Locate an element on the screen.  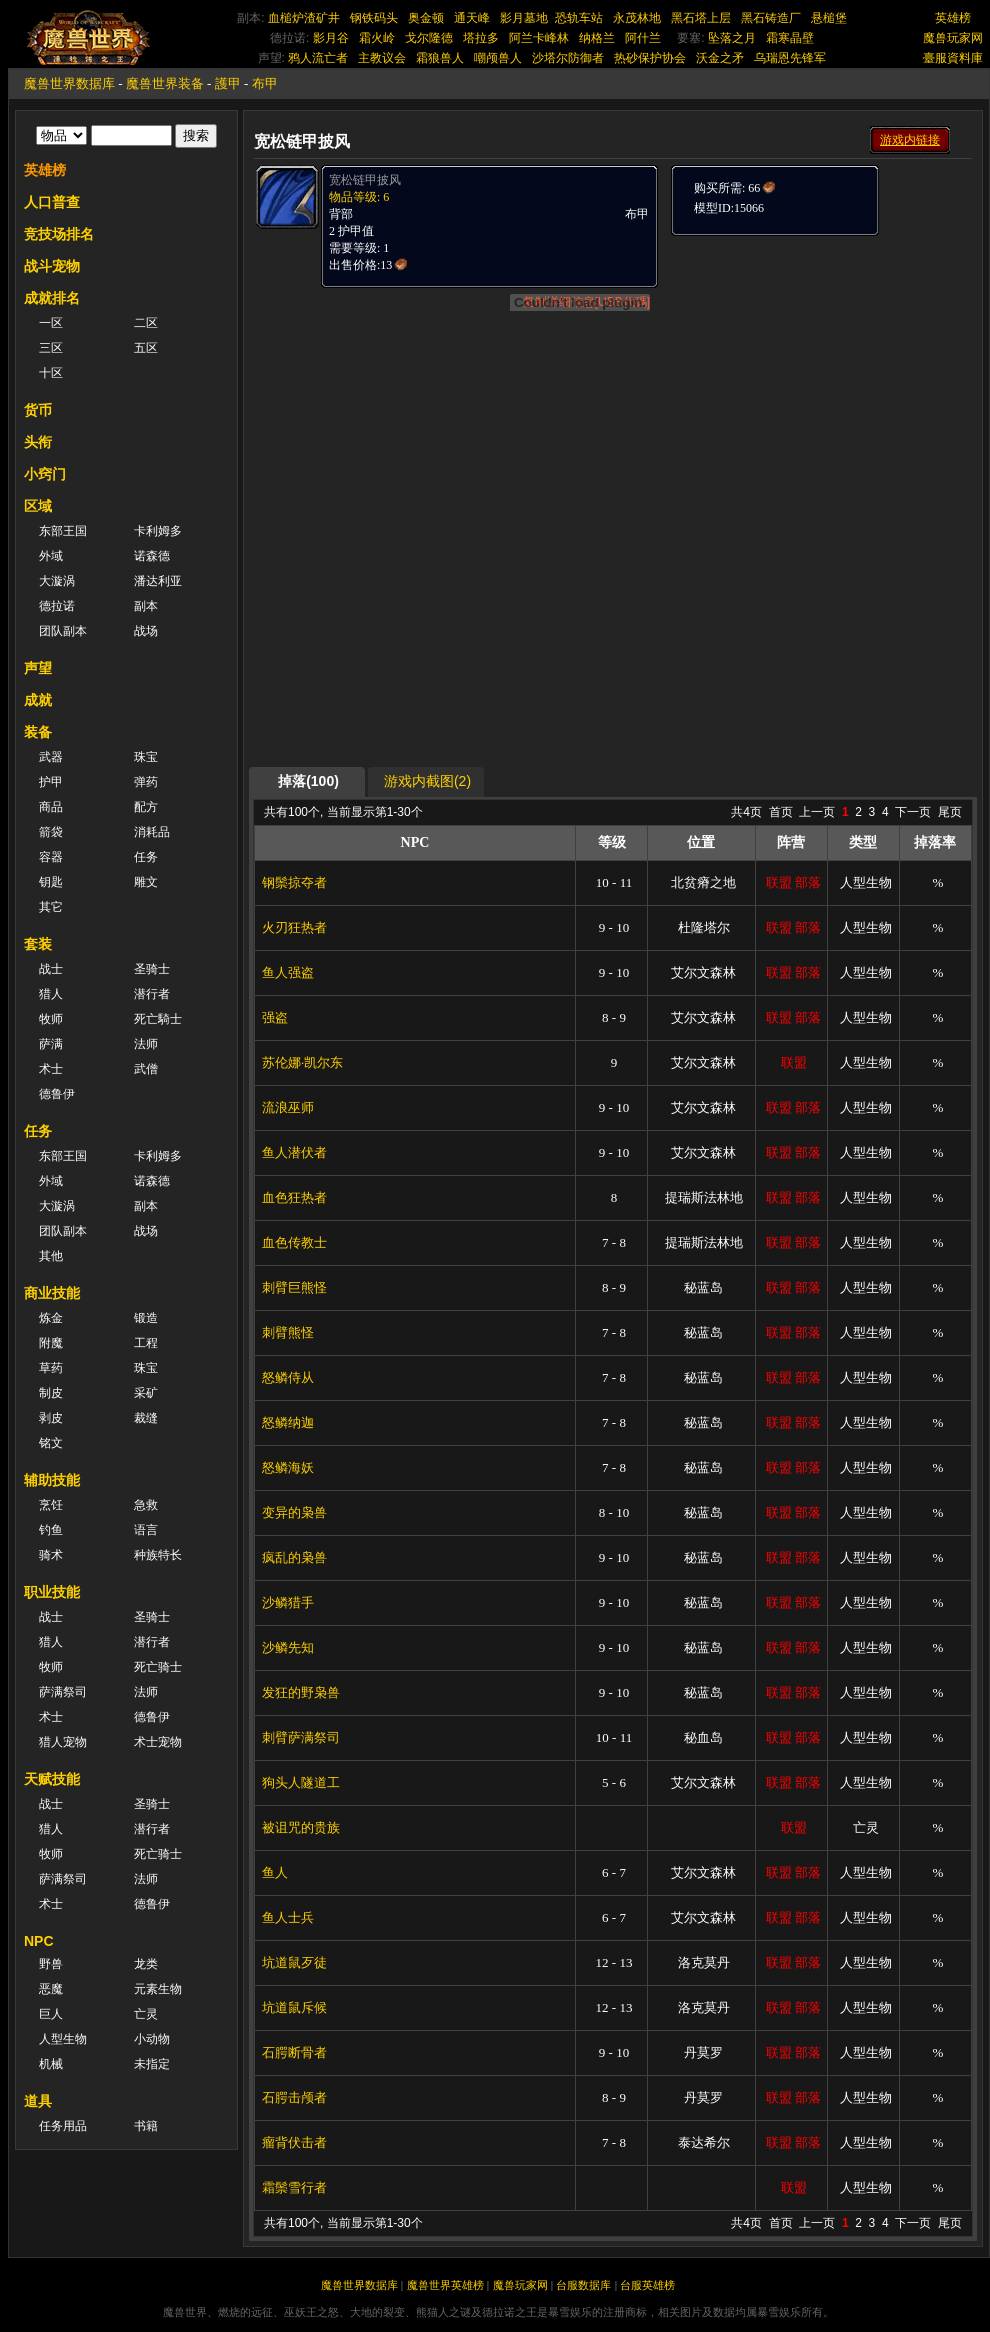
急救 is located at coordinates (146, 1505).